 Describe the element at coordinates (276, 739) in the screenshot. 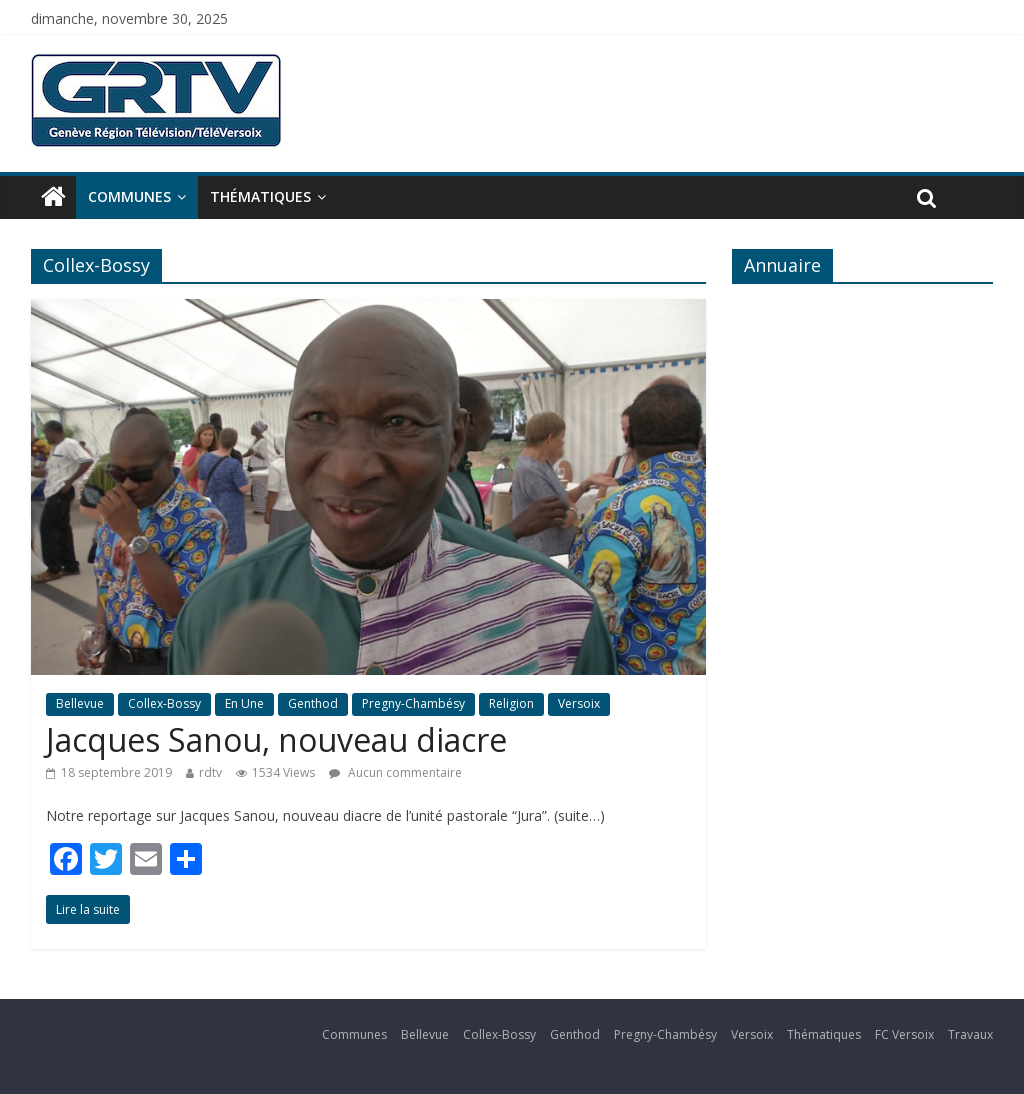

I see `Jacques Sanou, nouveau diacre` at that location.